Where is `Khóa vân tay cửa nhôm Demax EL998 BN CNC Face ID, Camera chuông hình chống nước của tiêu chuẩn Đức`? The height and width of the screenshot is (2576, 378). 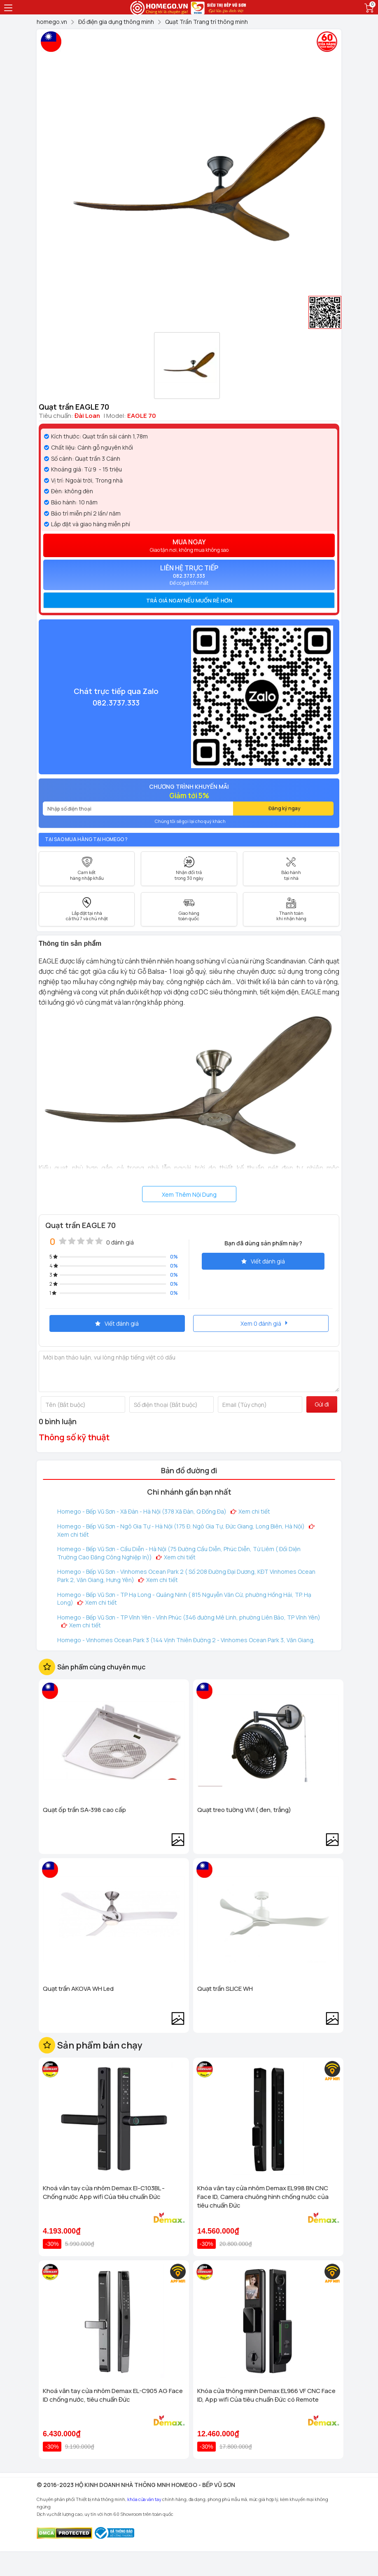
Khóa vân tay cửa nhôm Demax EL998 BN CNC Face ID, Camera chuông hình chống nước của tiêu chuẩn Đức is located at coordinates (263, 2197).